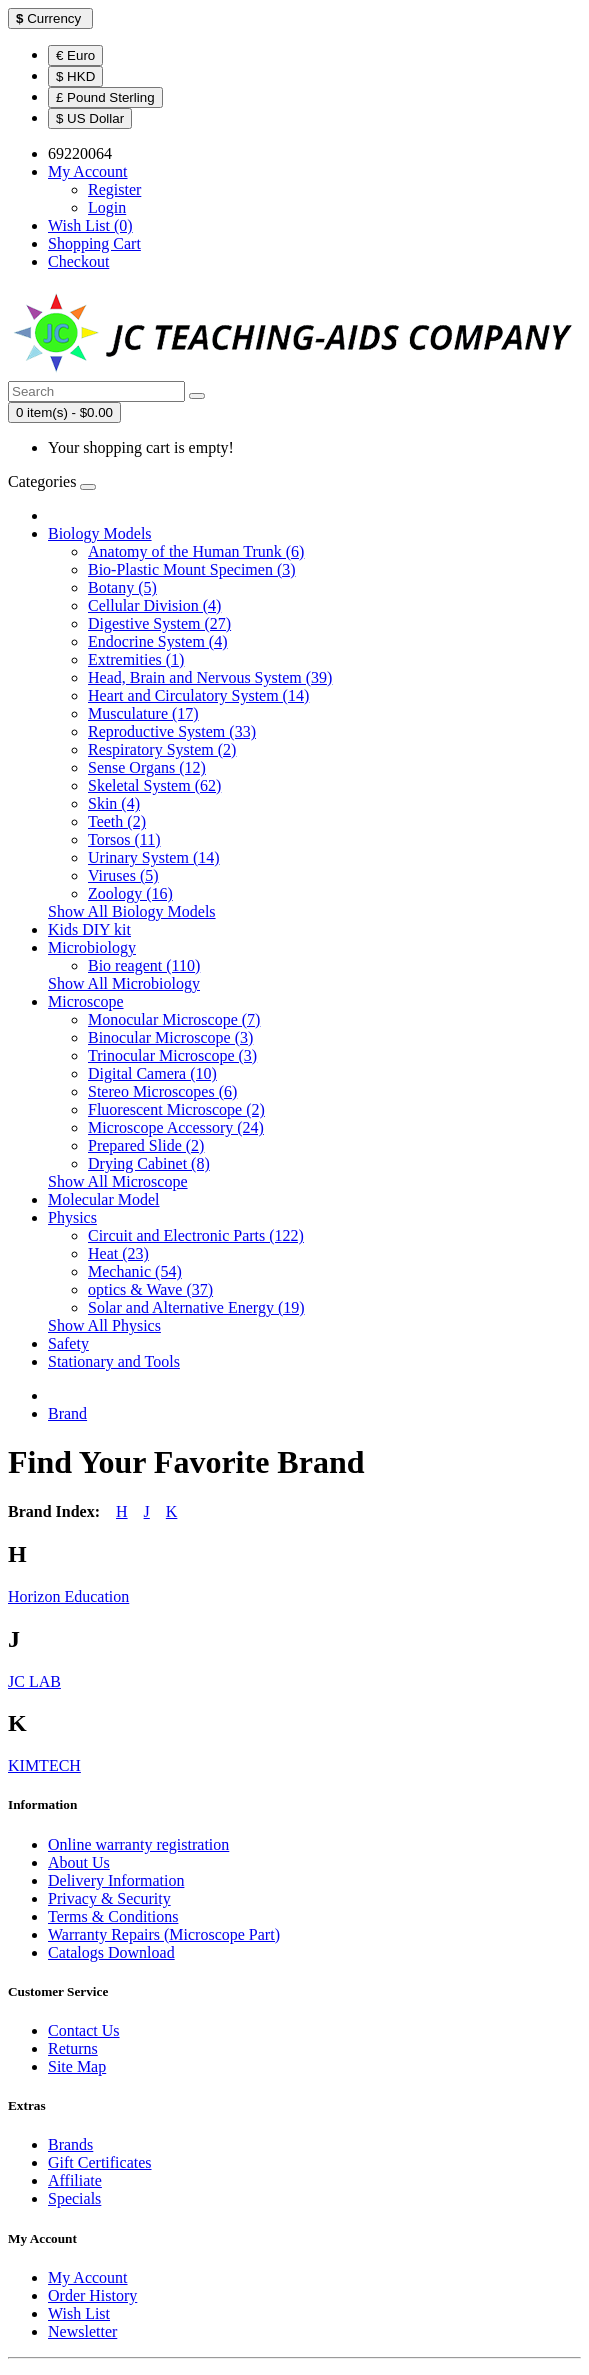 This screenshot has height=2375, width=589. What do you see at coordinates (72, 1217) in the screenshot?
I see `Physics` at bounding box center [72, 1217].